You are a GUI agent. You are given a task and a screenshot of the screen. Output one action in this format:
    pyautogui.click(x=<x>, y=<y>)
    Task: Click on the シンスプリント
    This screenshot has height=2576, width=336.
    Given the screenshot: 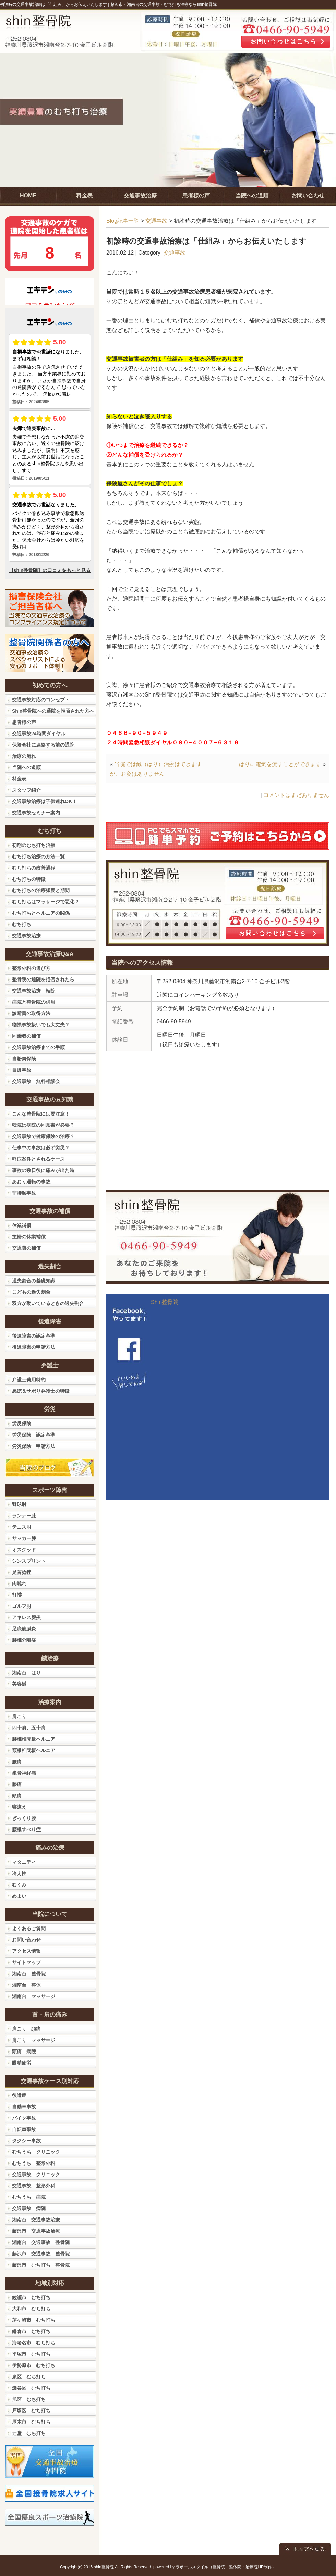 What is the action you would take?
    pyautogui.click(x=29, y=1561)
    